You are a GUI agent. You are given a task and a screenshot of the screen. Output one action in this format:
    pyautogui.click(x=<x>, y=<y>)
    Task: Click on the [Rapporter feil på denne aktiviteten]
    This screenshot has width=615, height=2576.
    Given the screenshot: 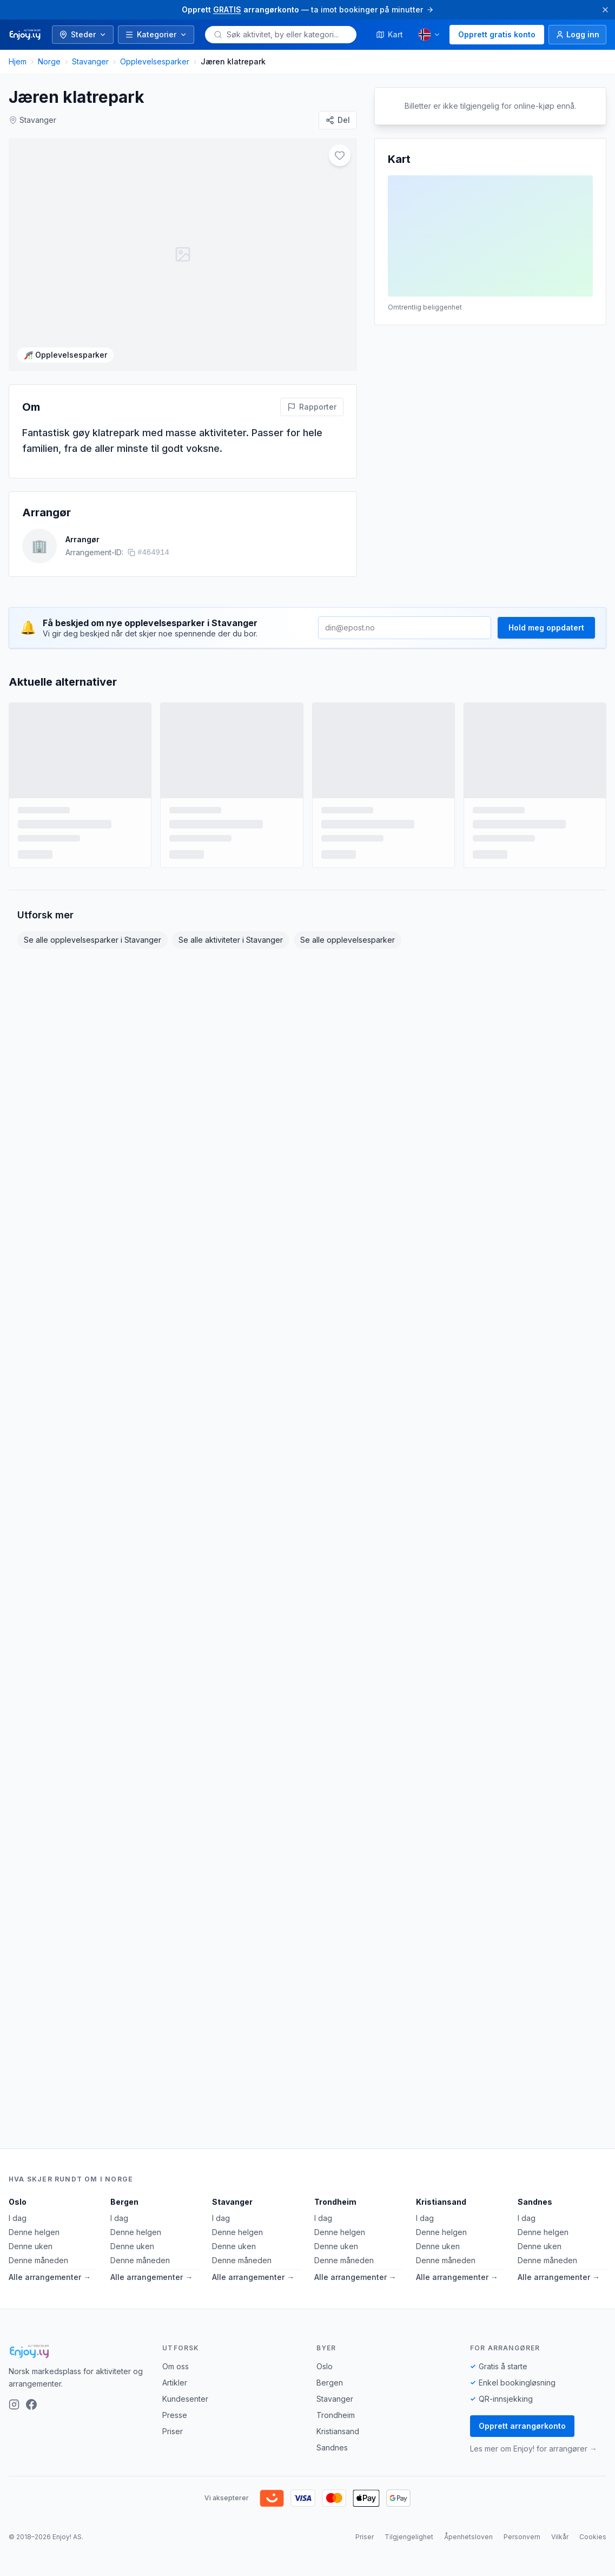 What is the action you would take?
    pyautogui.click(x=311, y=391)
    